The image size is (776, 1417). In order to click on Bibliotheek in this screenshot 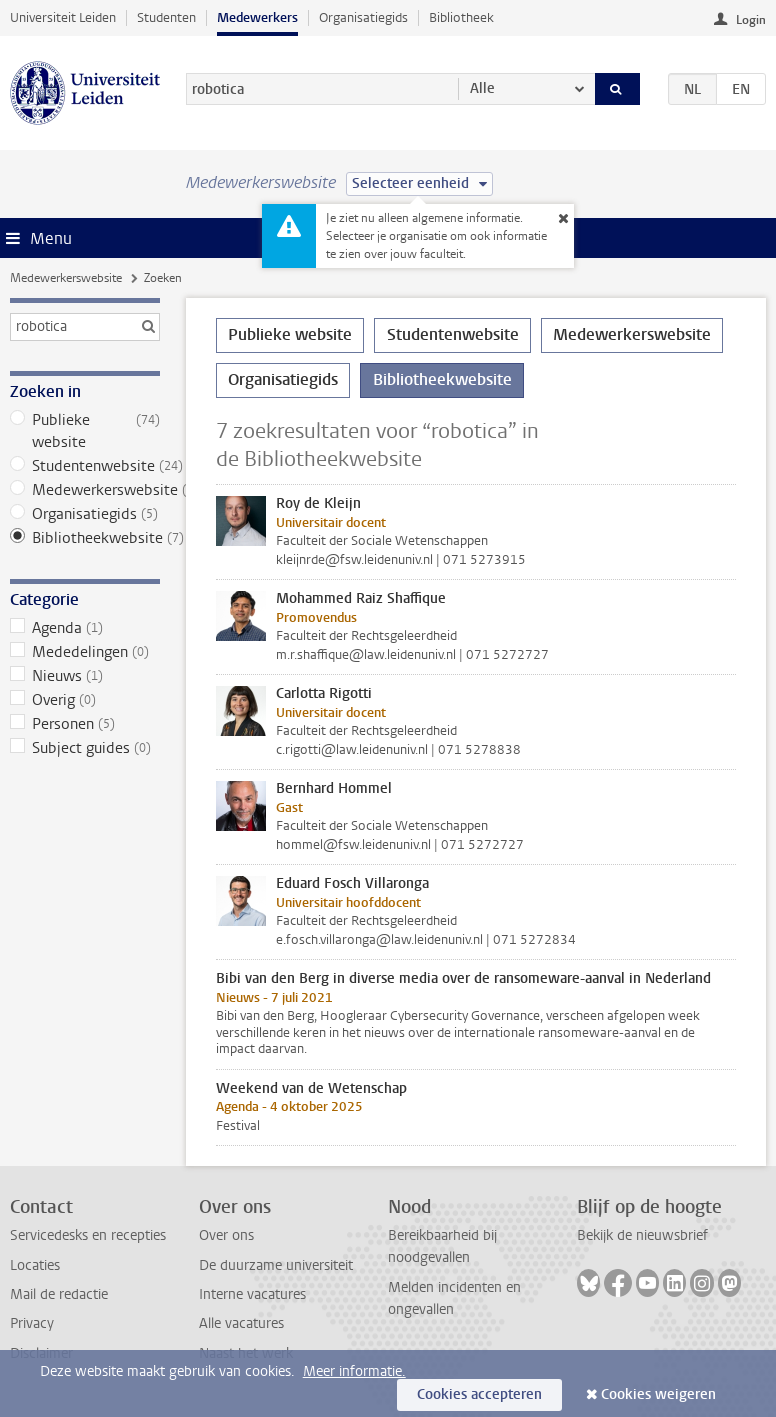, I will do `click(461, 17)`.